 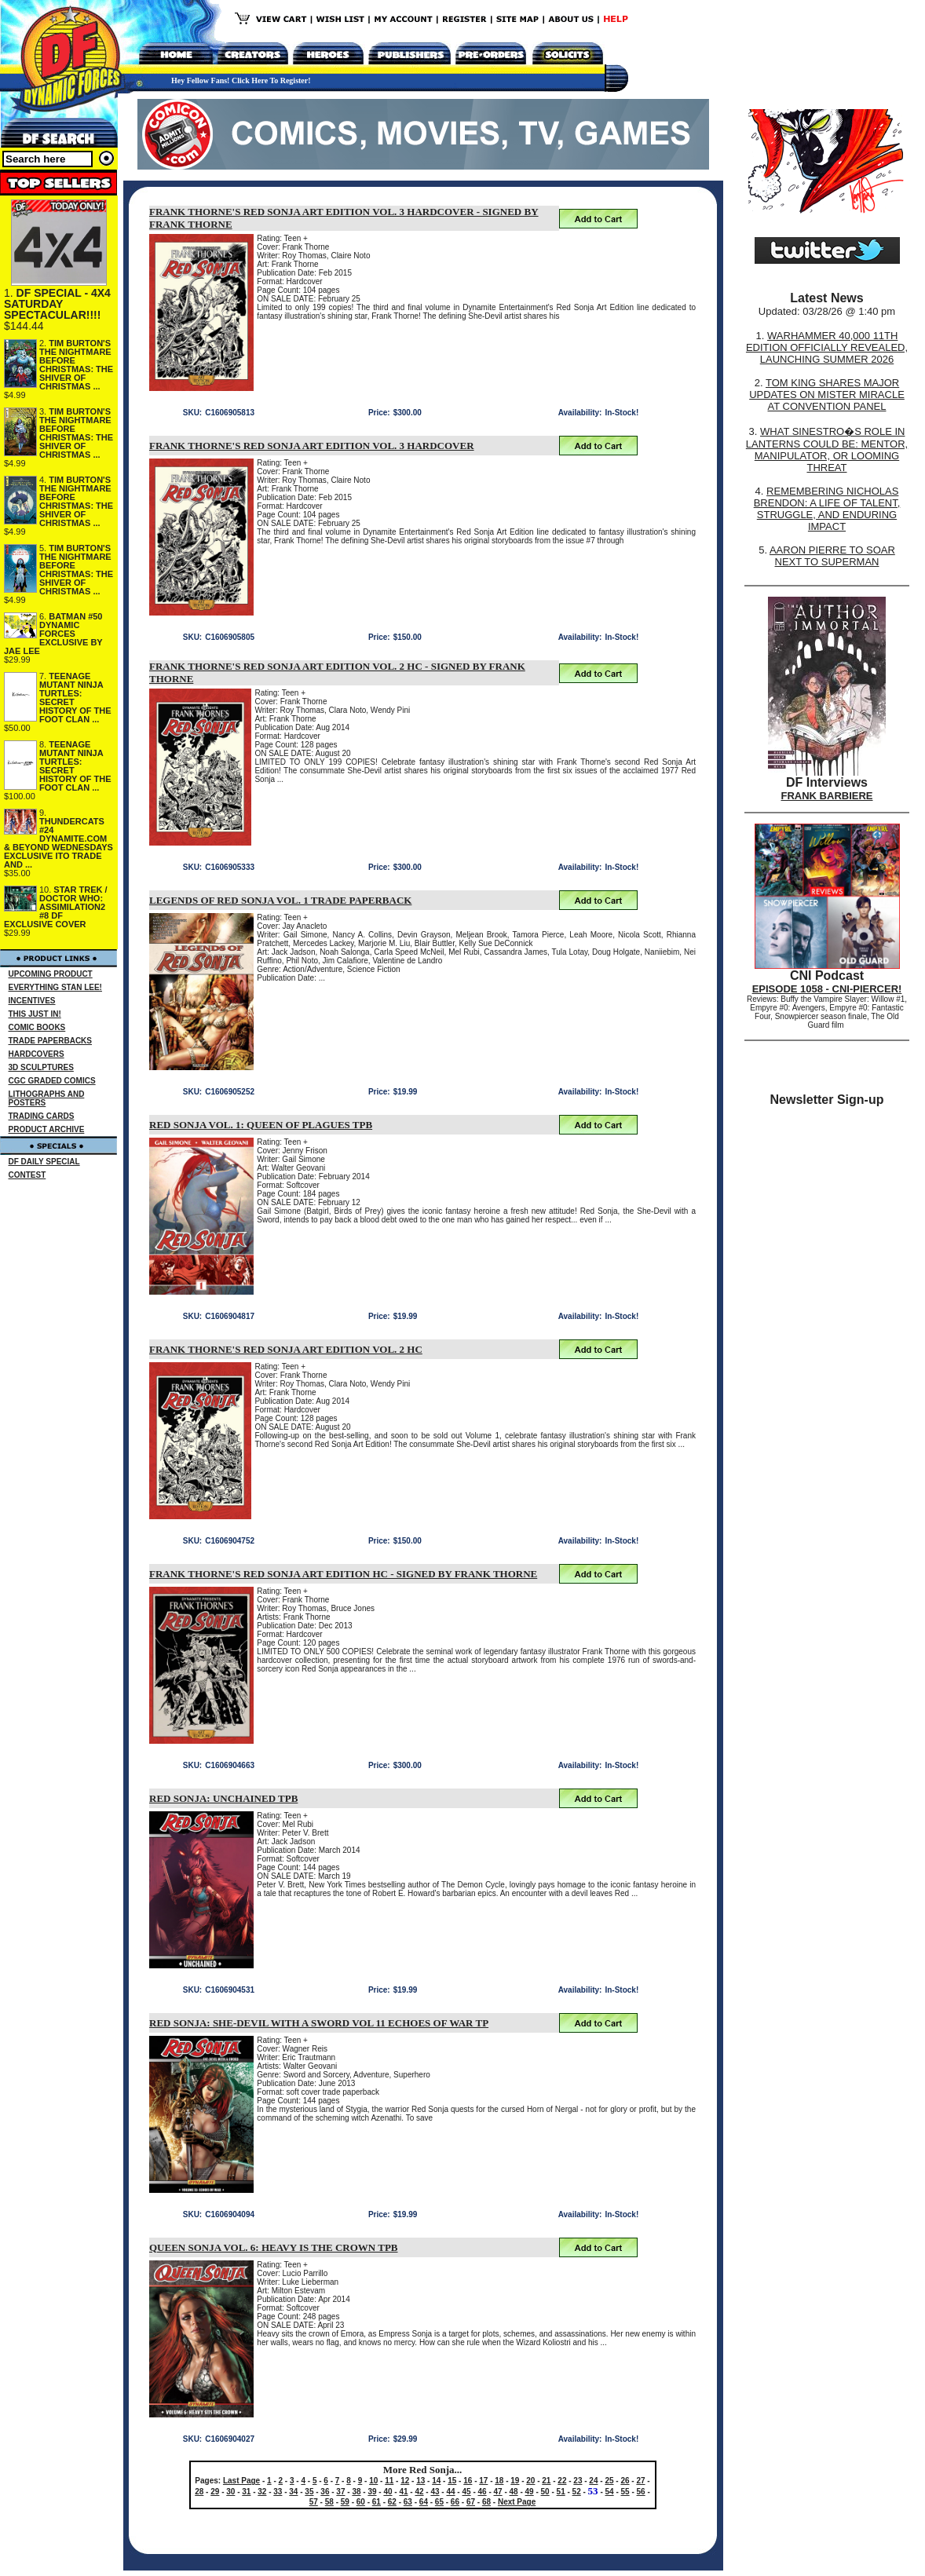 What do you see at coordinates (498, 2491) in the screenshot?
I see `47` at bounding box center [498, 2491].